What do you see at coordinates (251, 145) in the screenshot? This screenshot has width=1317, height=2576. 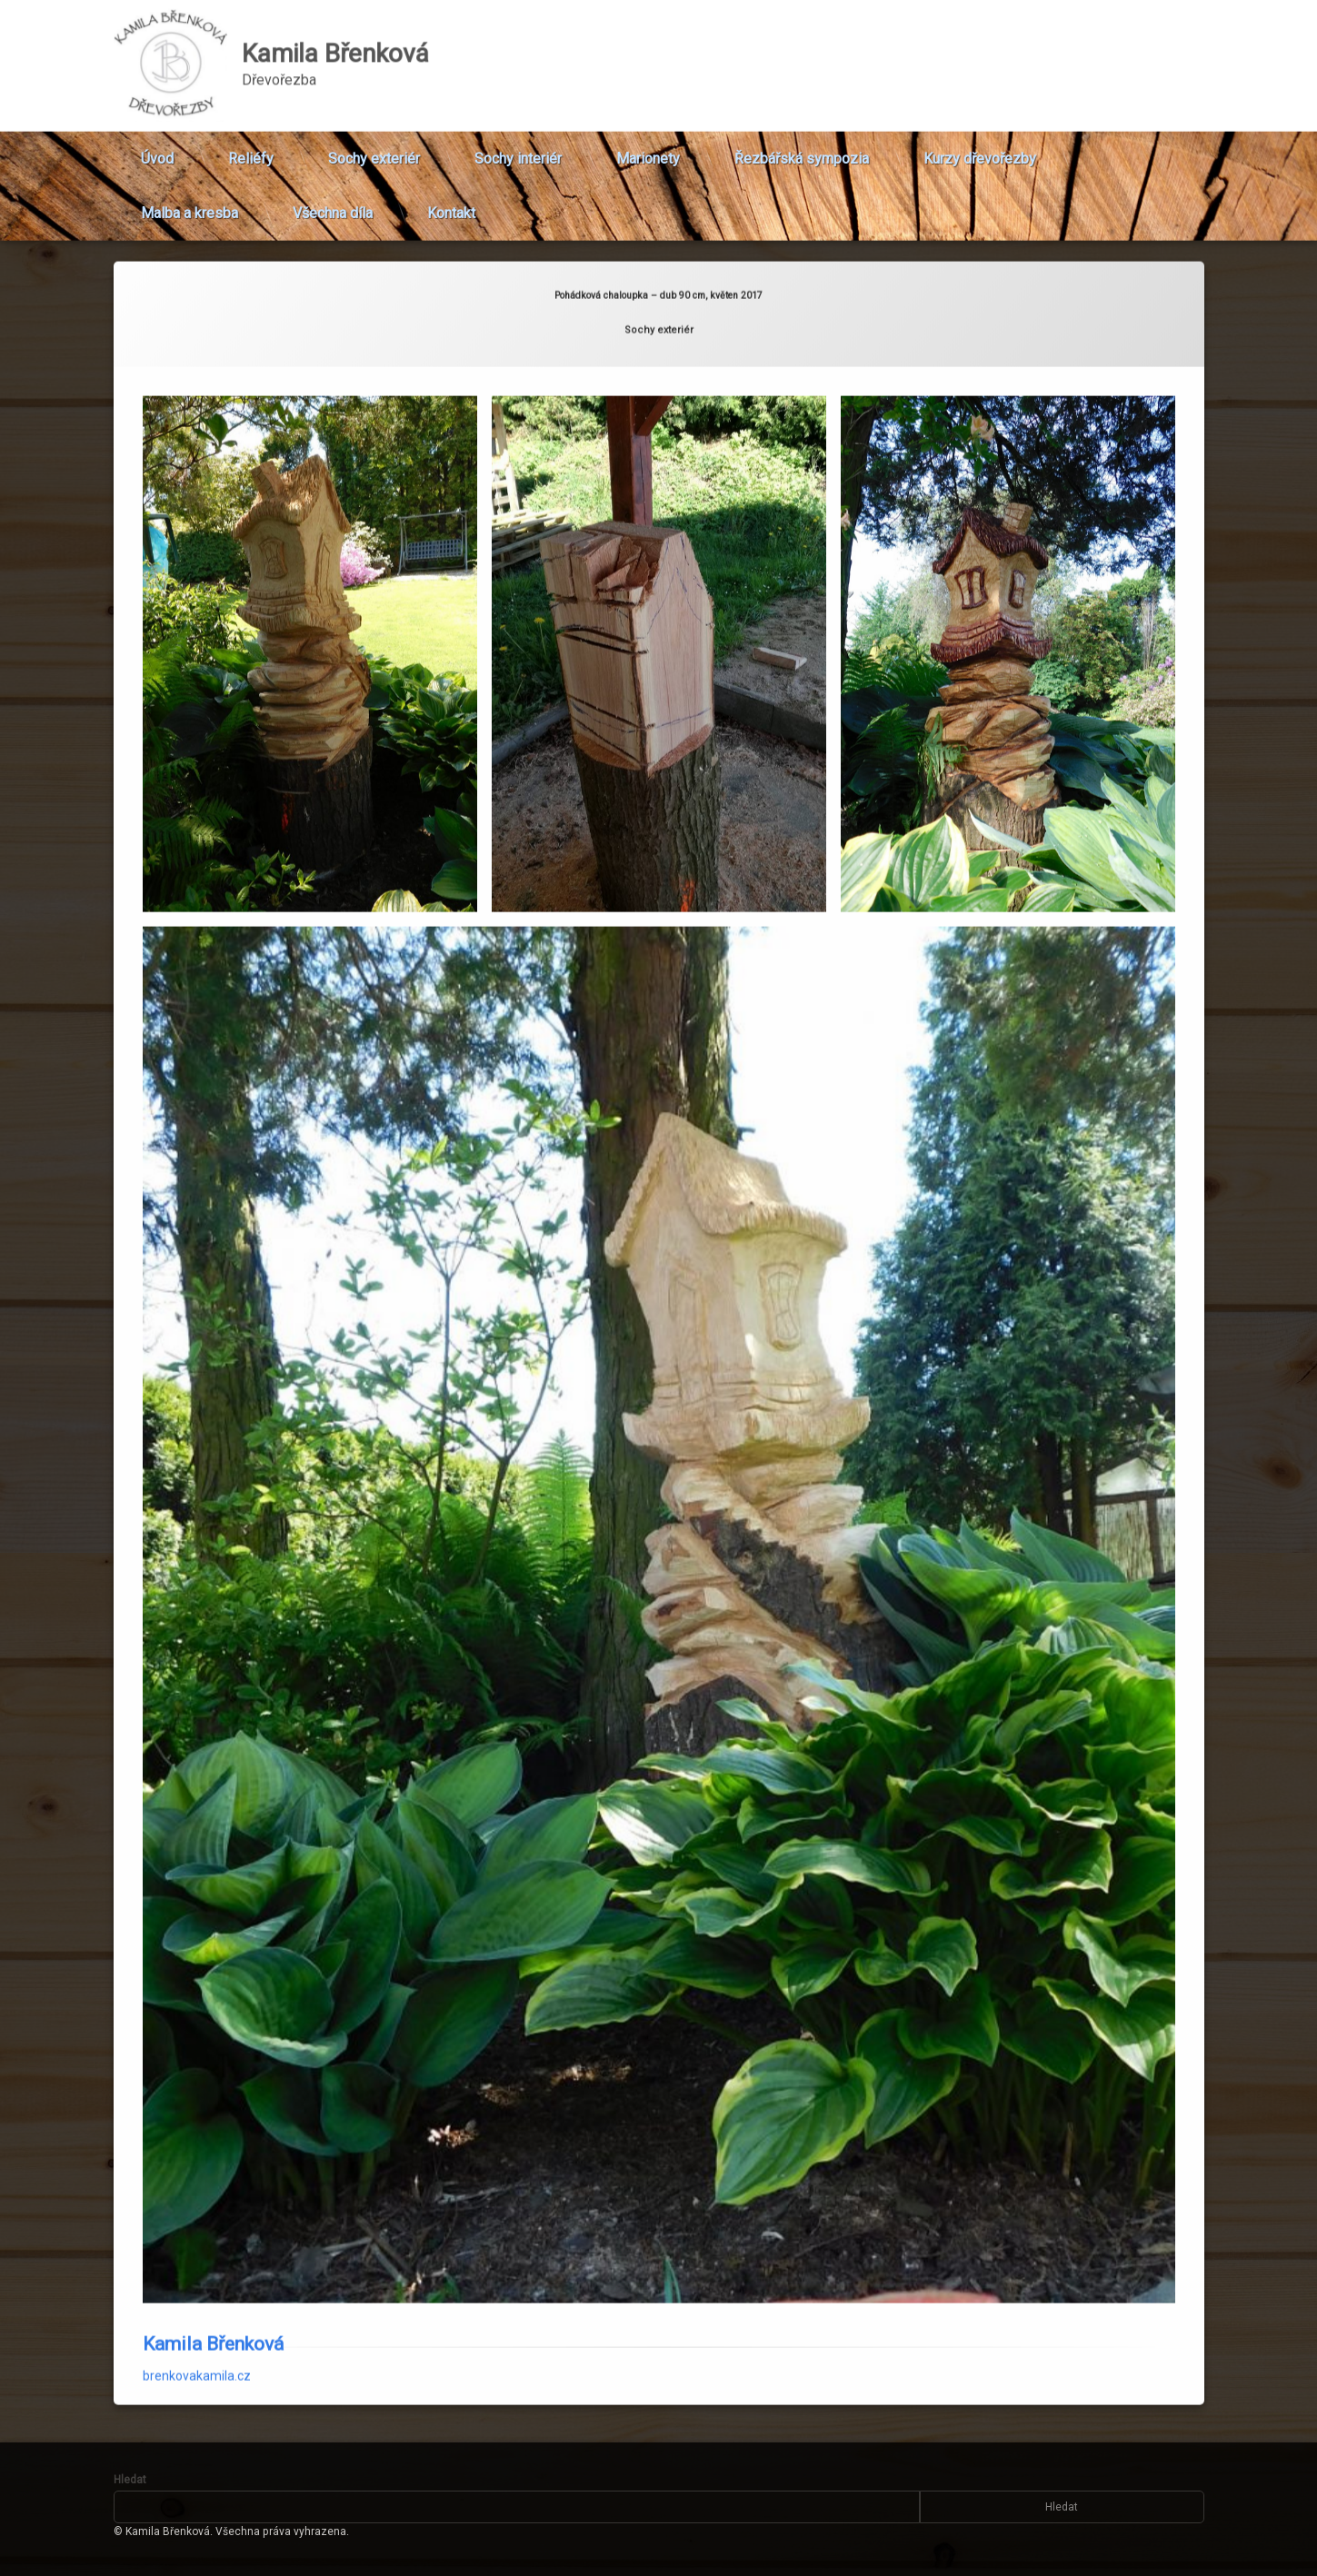 I see `Reliéfy` at bounding box center [251, 145].